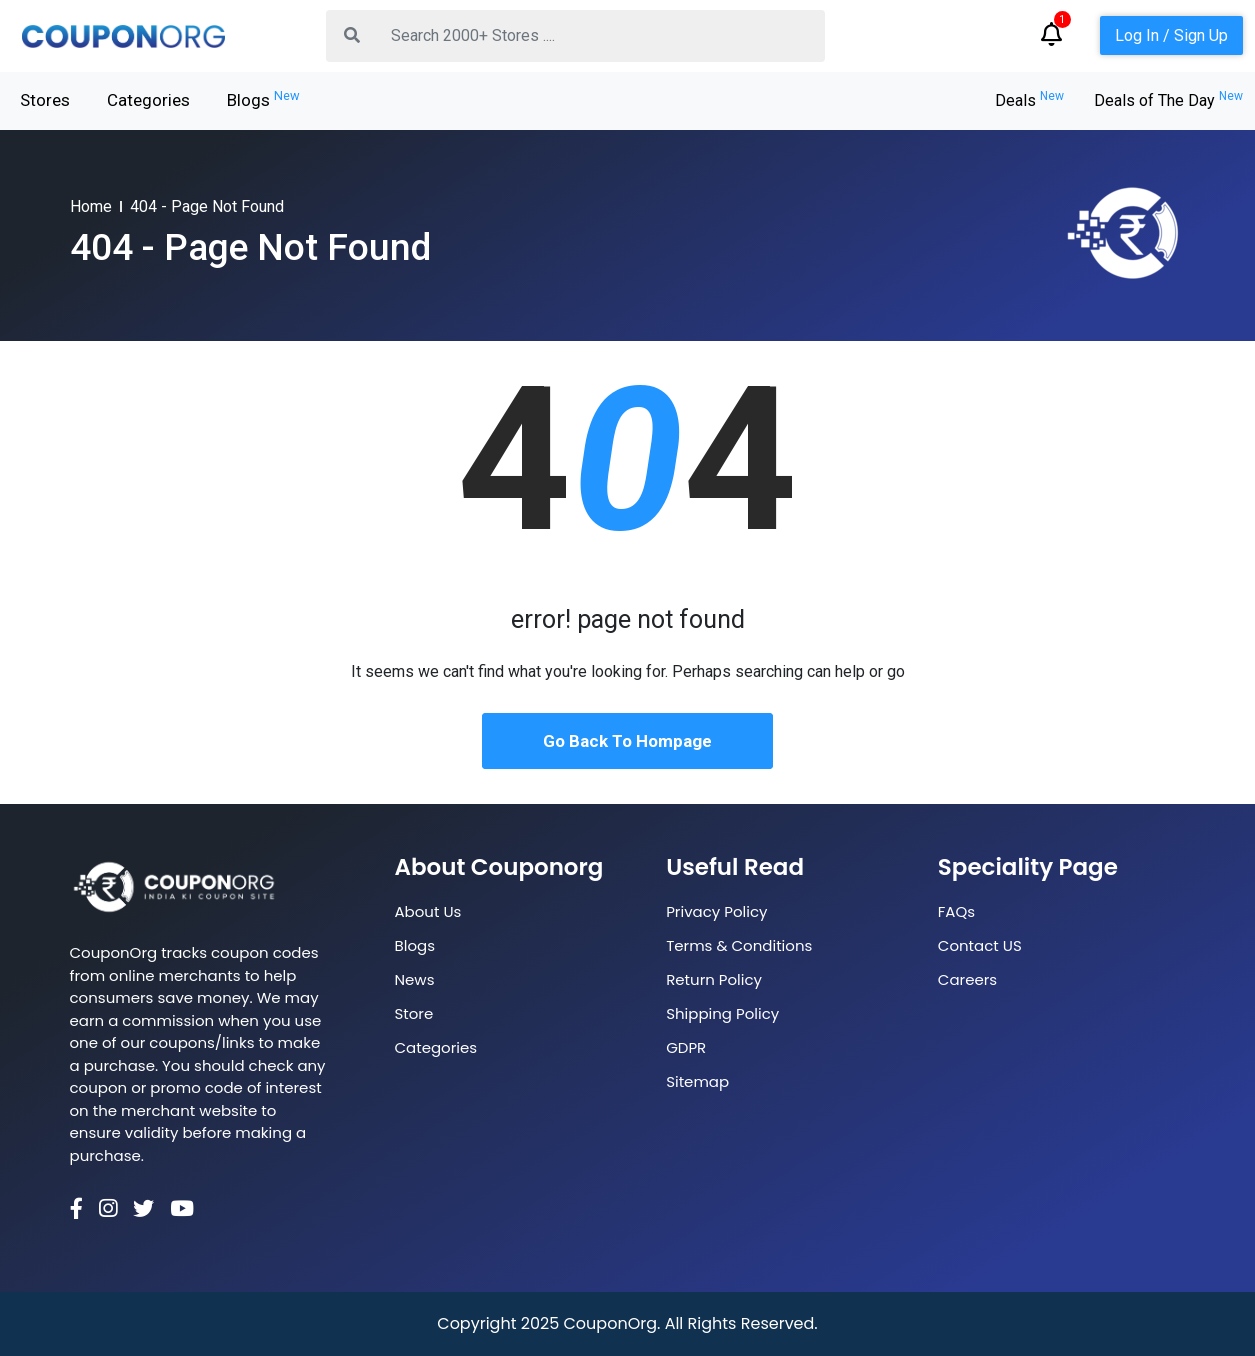 The image size is (1255, 1356). Describe the element at coordinates (980, 945) in the screenshot. I see `Contact US` at that location.